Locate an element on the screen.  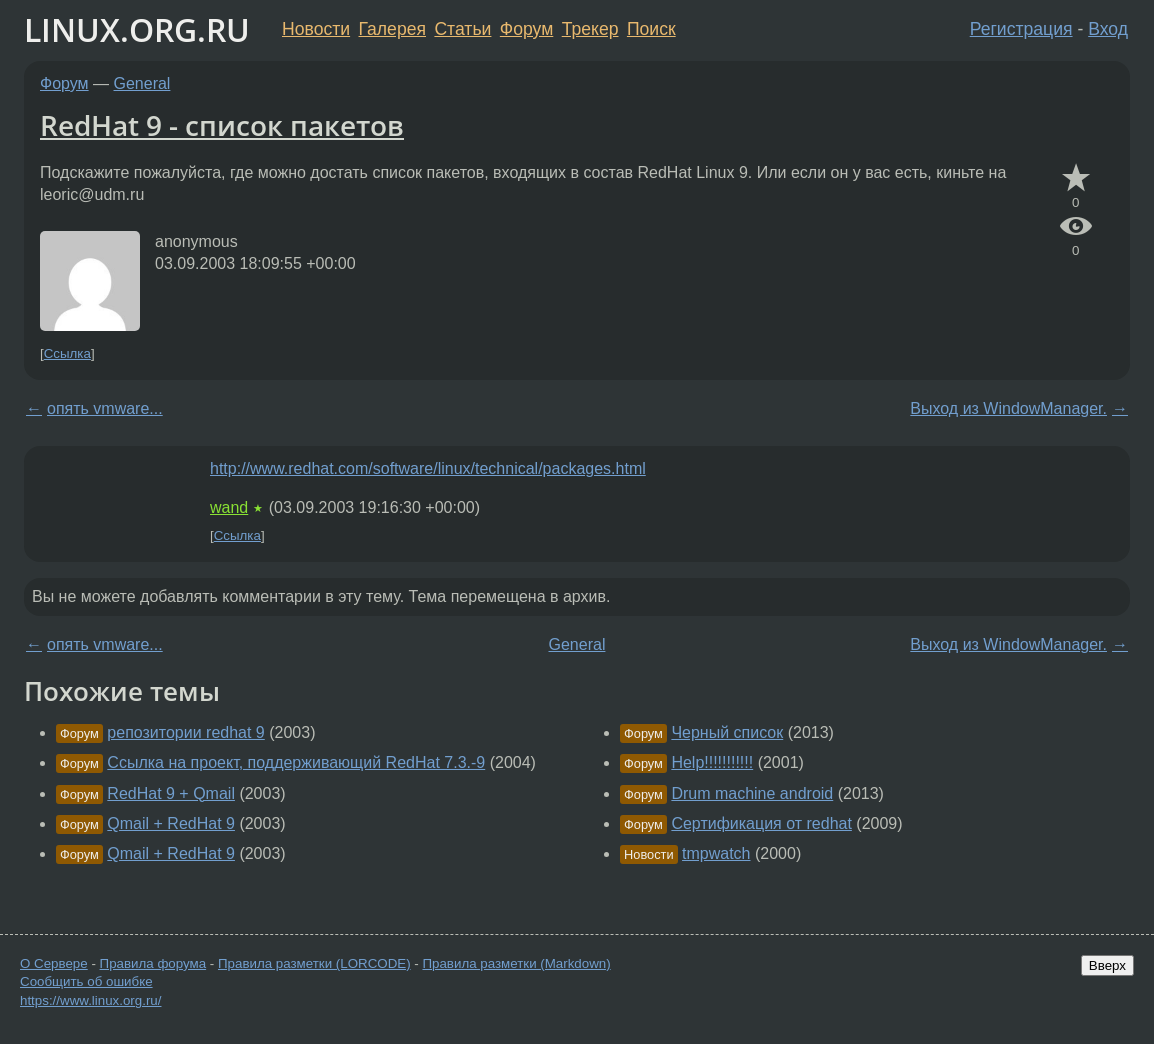
Поиск is located at coordinates (651, 29).